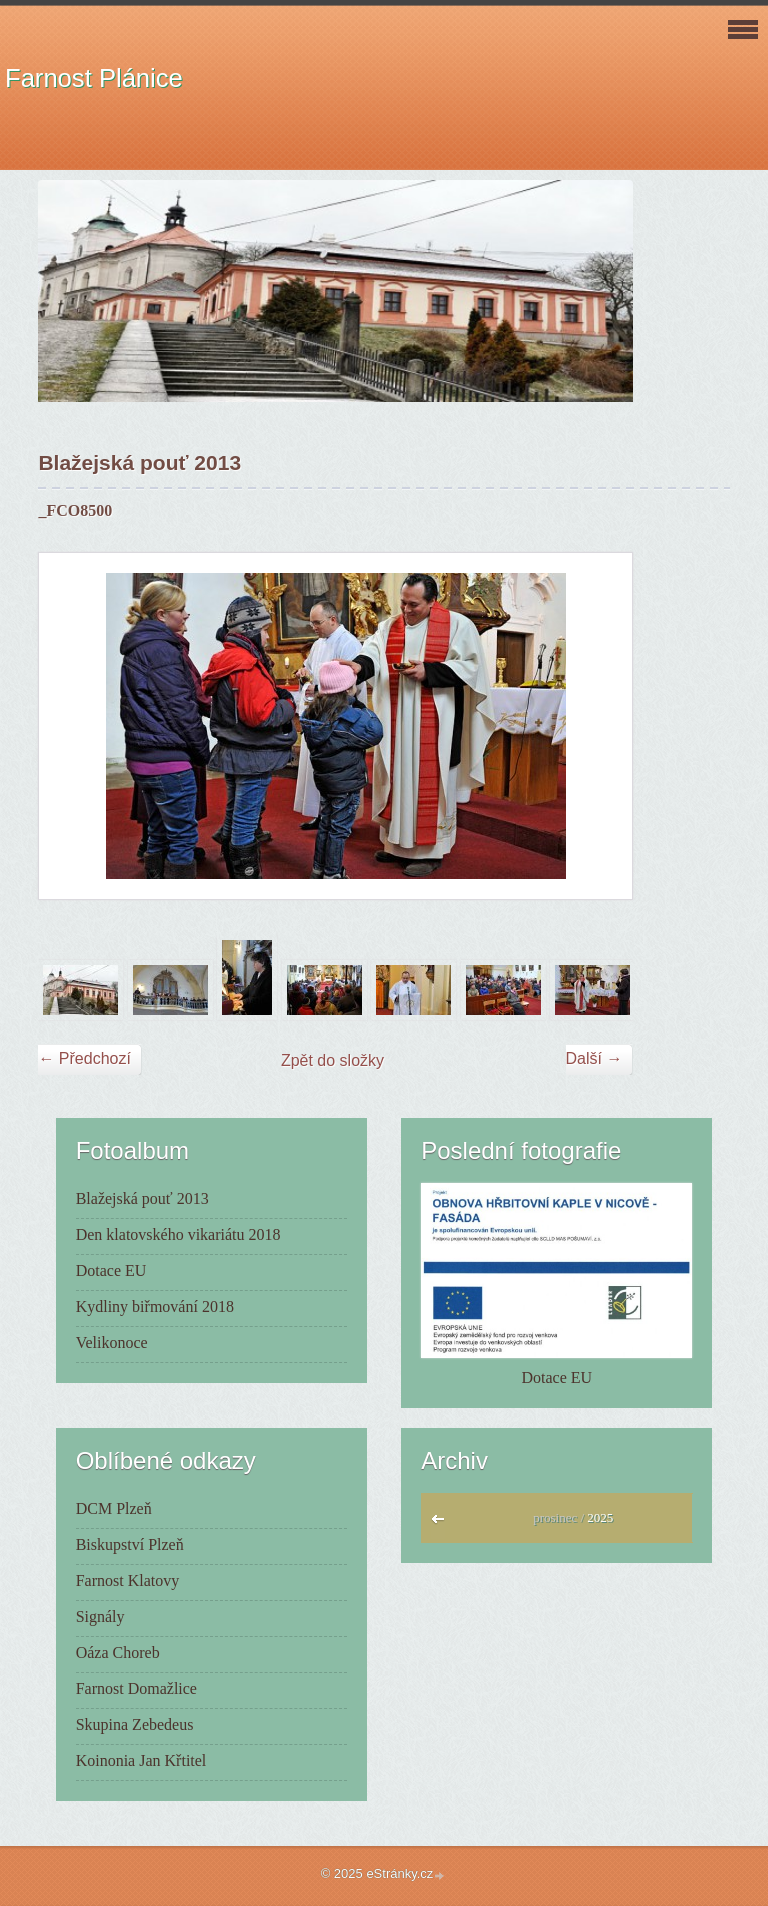 The width and height of the screenshot is (768, 1906). Describe the element at coordinates (136, 1688) in the screenshot. I see `Farnost Domažlice` at that location.